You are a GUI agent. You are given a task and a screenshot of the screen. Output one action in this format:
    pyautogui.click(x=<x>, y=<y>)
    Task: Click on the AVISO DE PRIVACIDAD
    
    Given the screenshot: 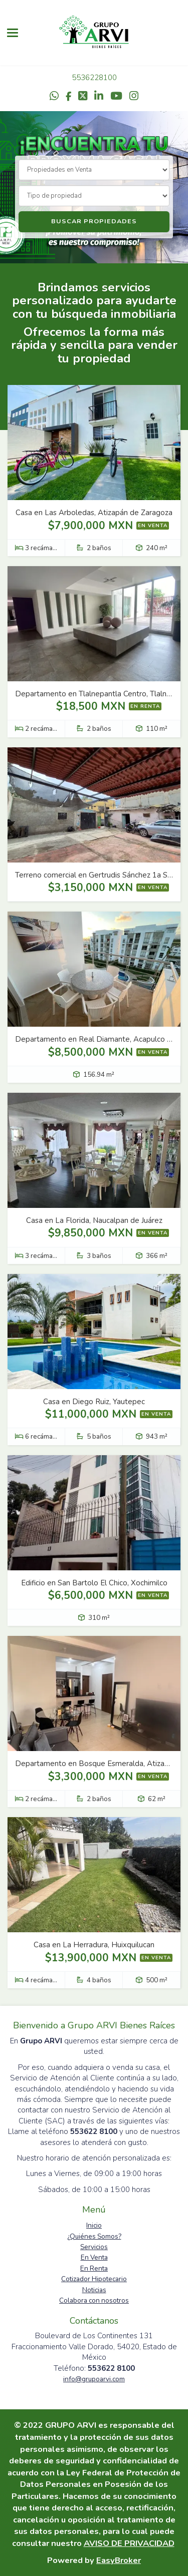 What is the action you would take?
    pyautogui.click(x=129, y=2543)
    